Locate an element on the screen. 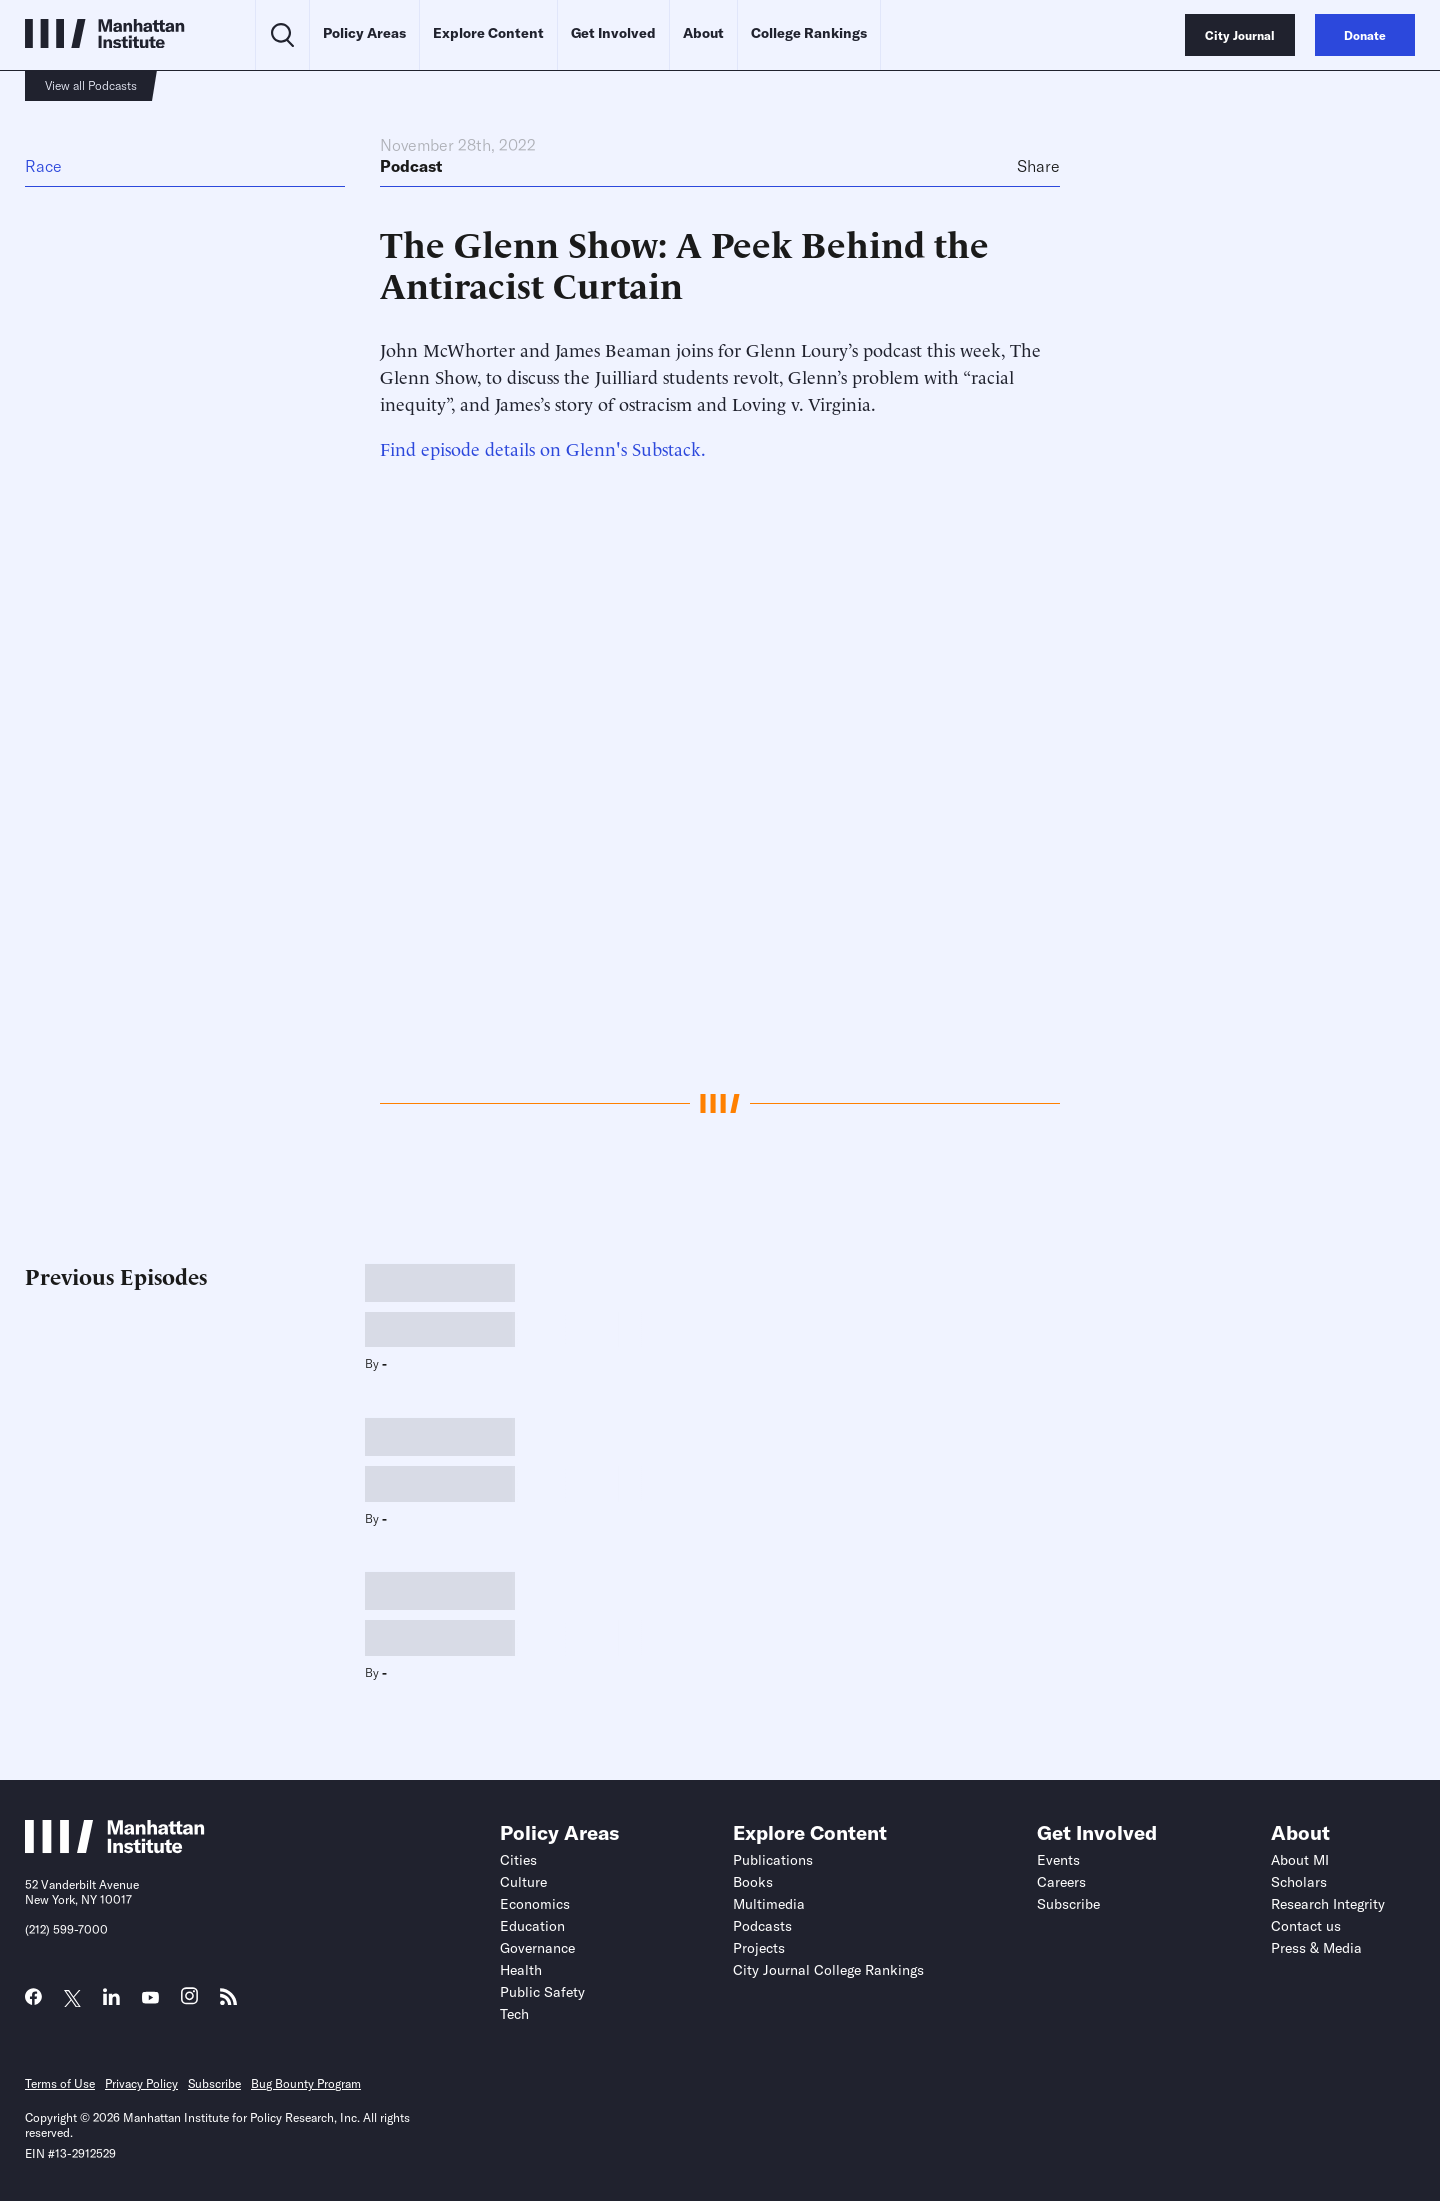 The image size is (1440, 2201). Economics is located at coordinates (535, 1904).